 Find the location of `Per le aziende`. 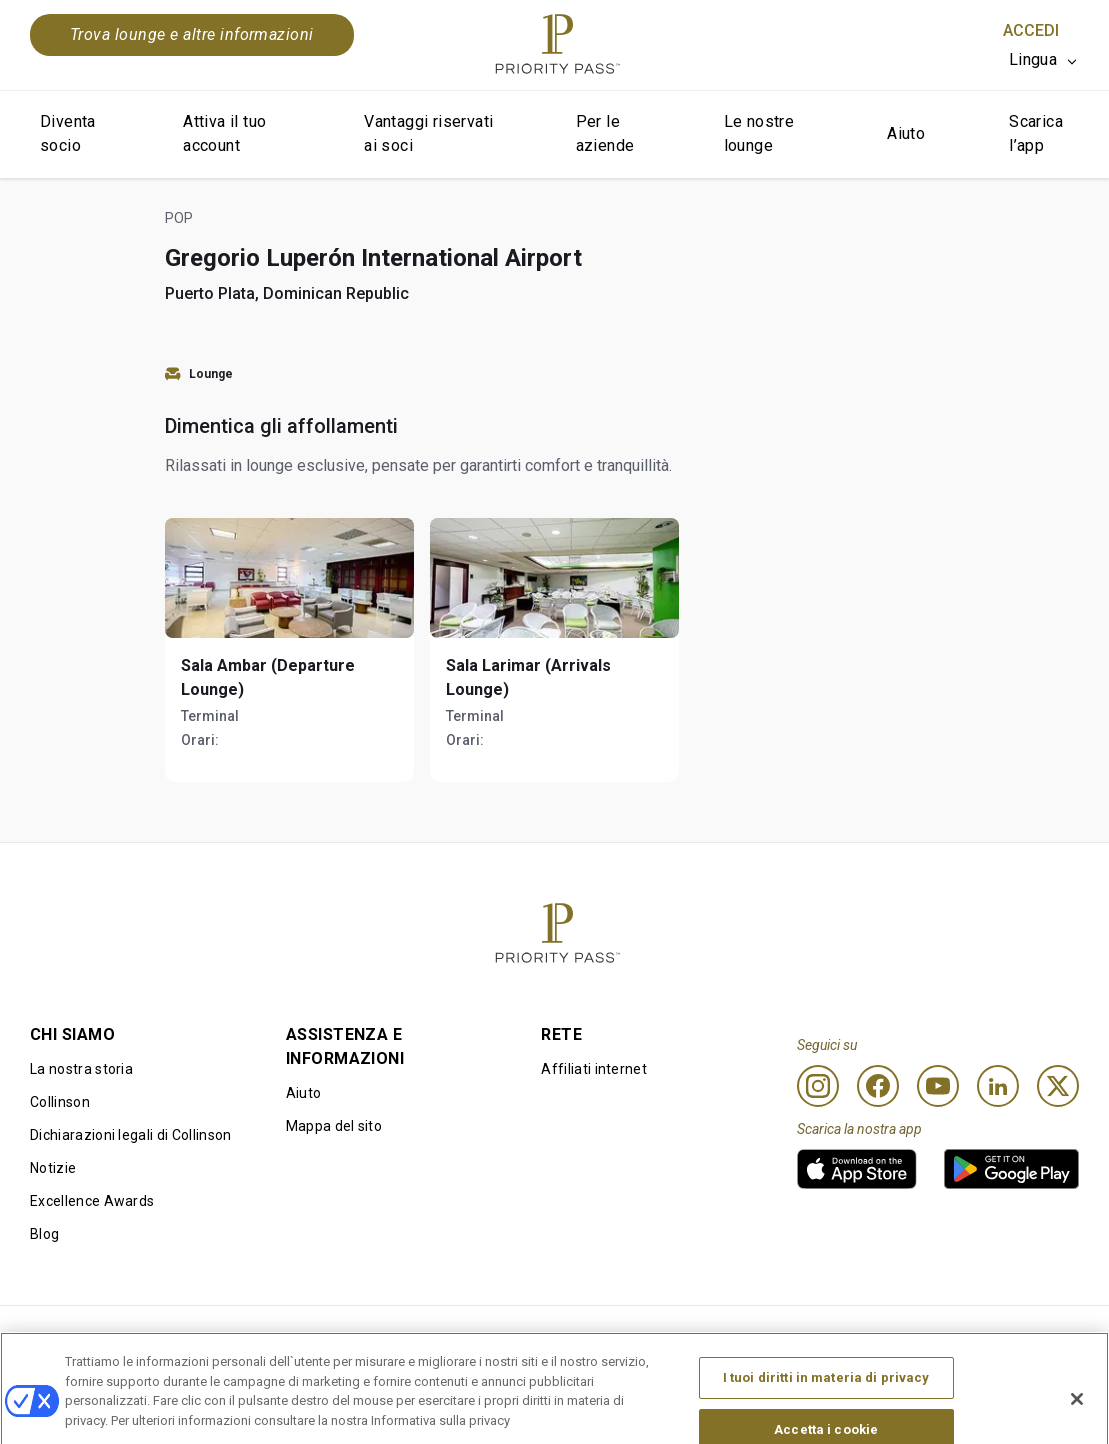

Per le aziende is located at coordinates (605, 133).